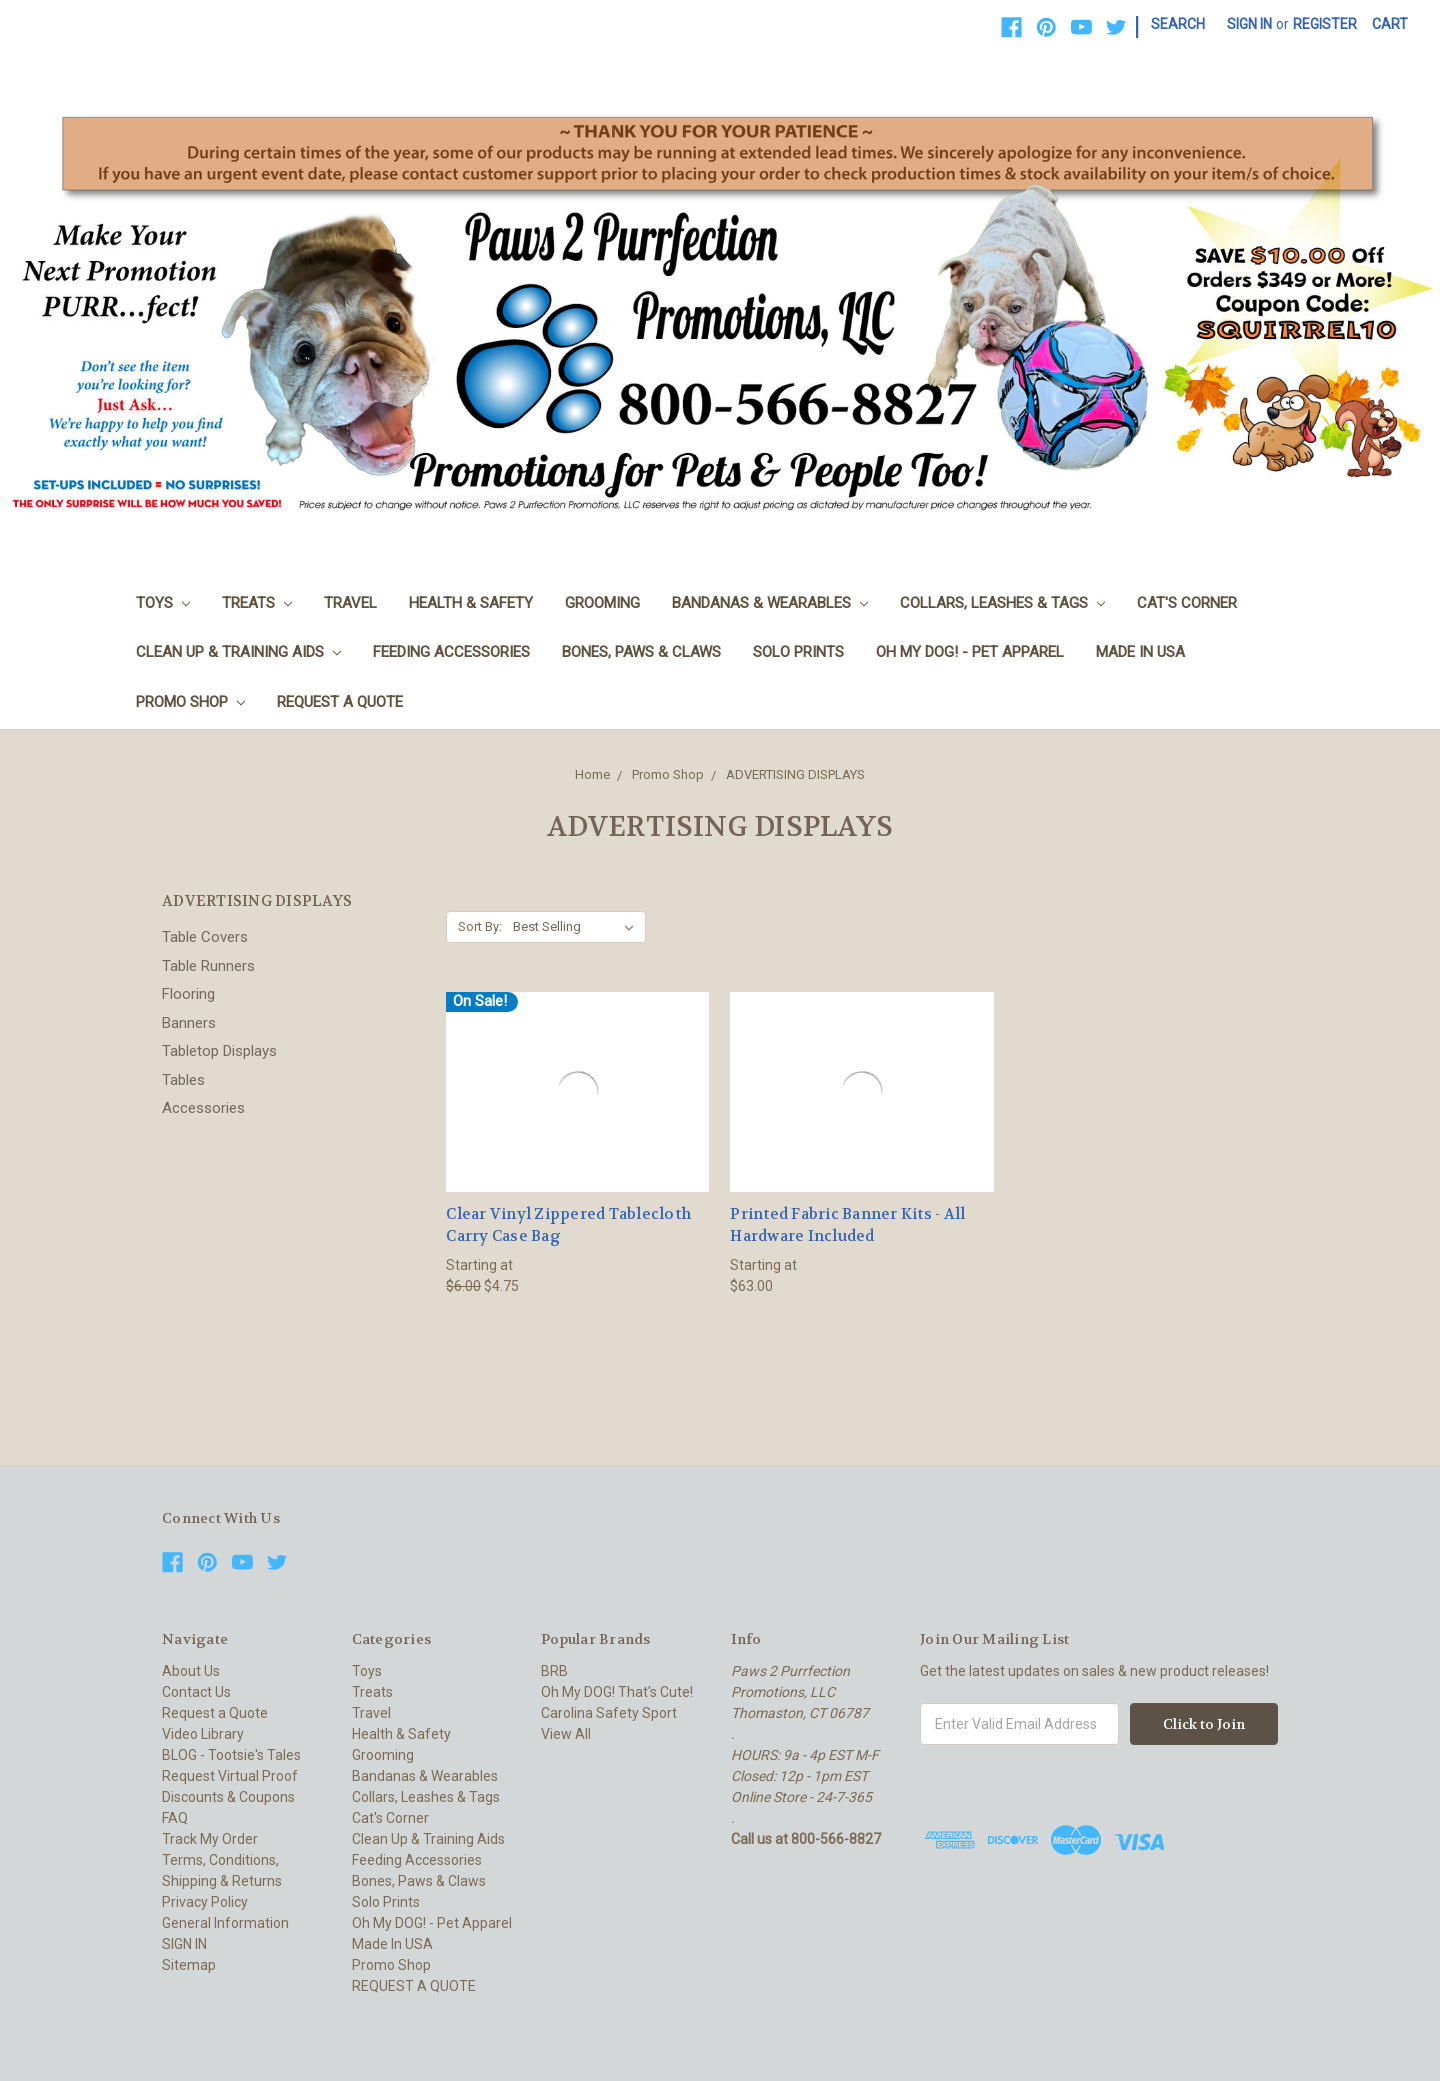  I want to click on Contact Us, so click(196, 1692).